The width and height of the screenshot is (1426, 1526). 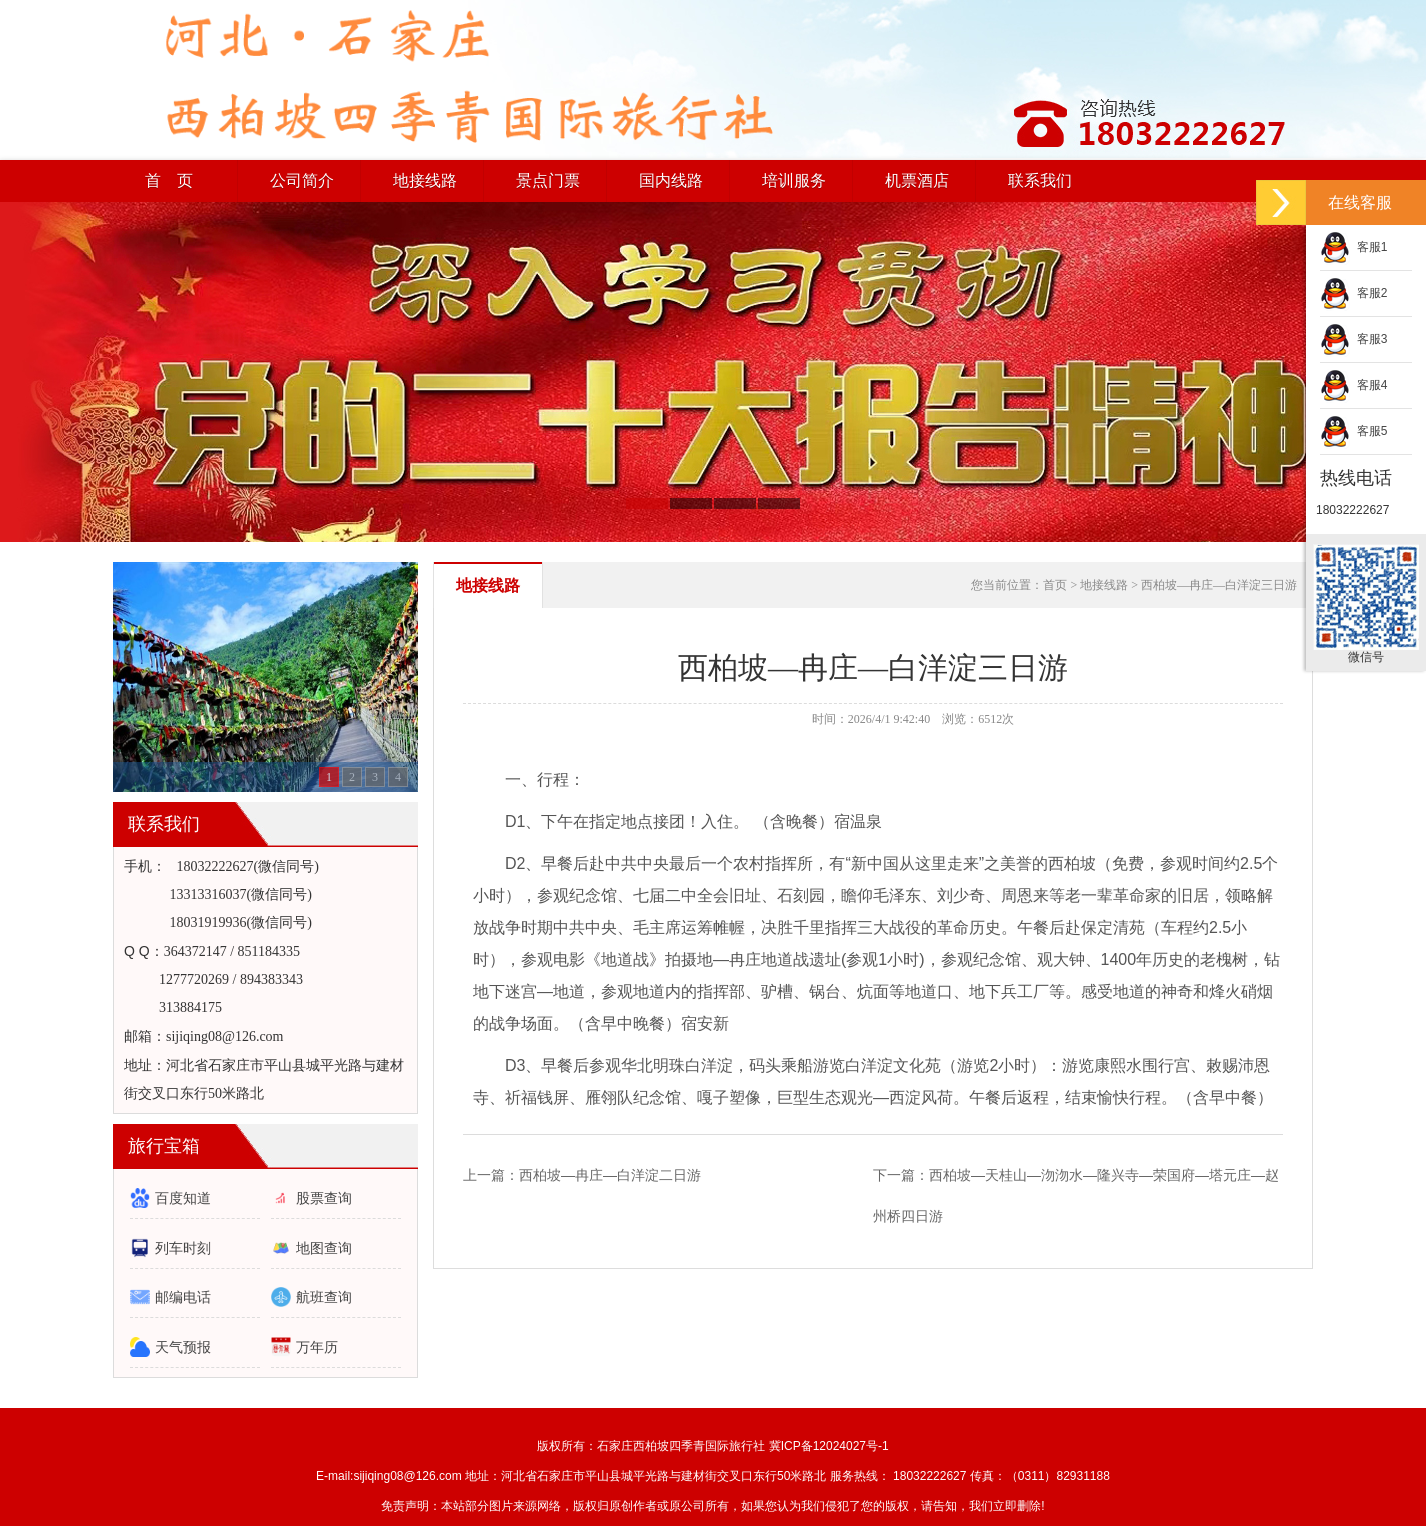 What do you see at coordinates (324, 1198) in the screenshot?
I see `股票查询` at bounding box center [324, 1198].